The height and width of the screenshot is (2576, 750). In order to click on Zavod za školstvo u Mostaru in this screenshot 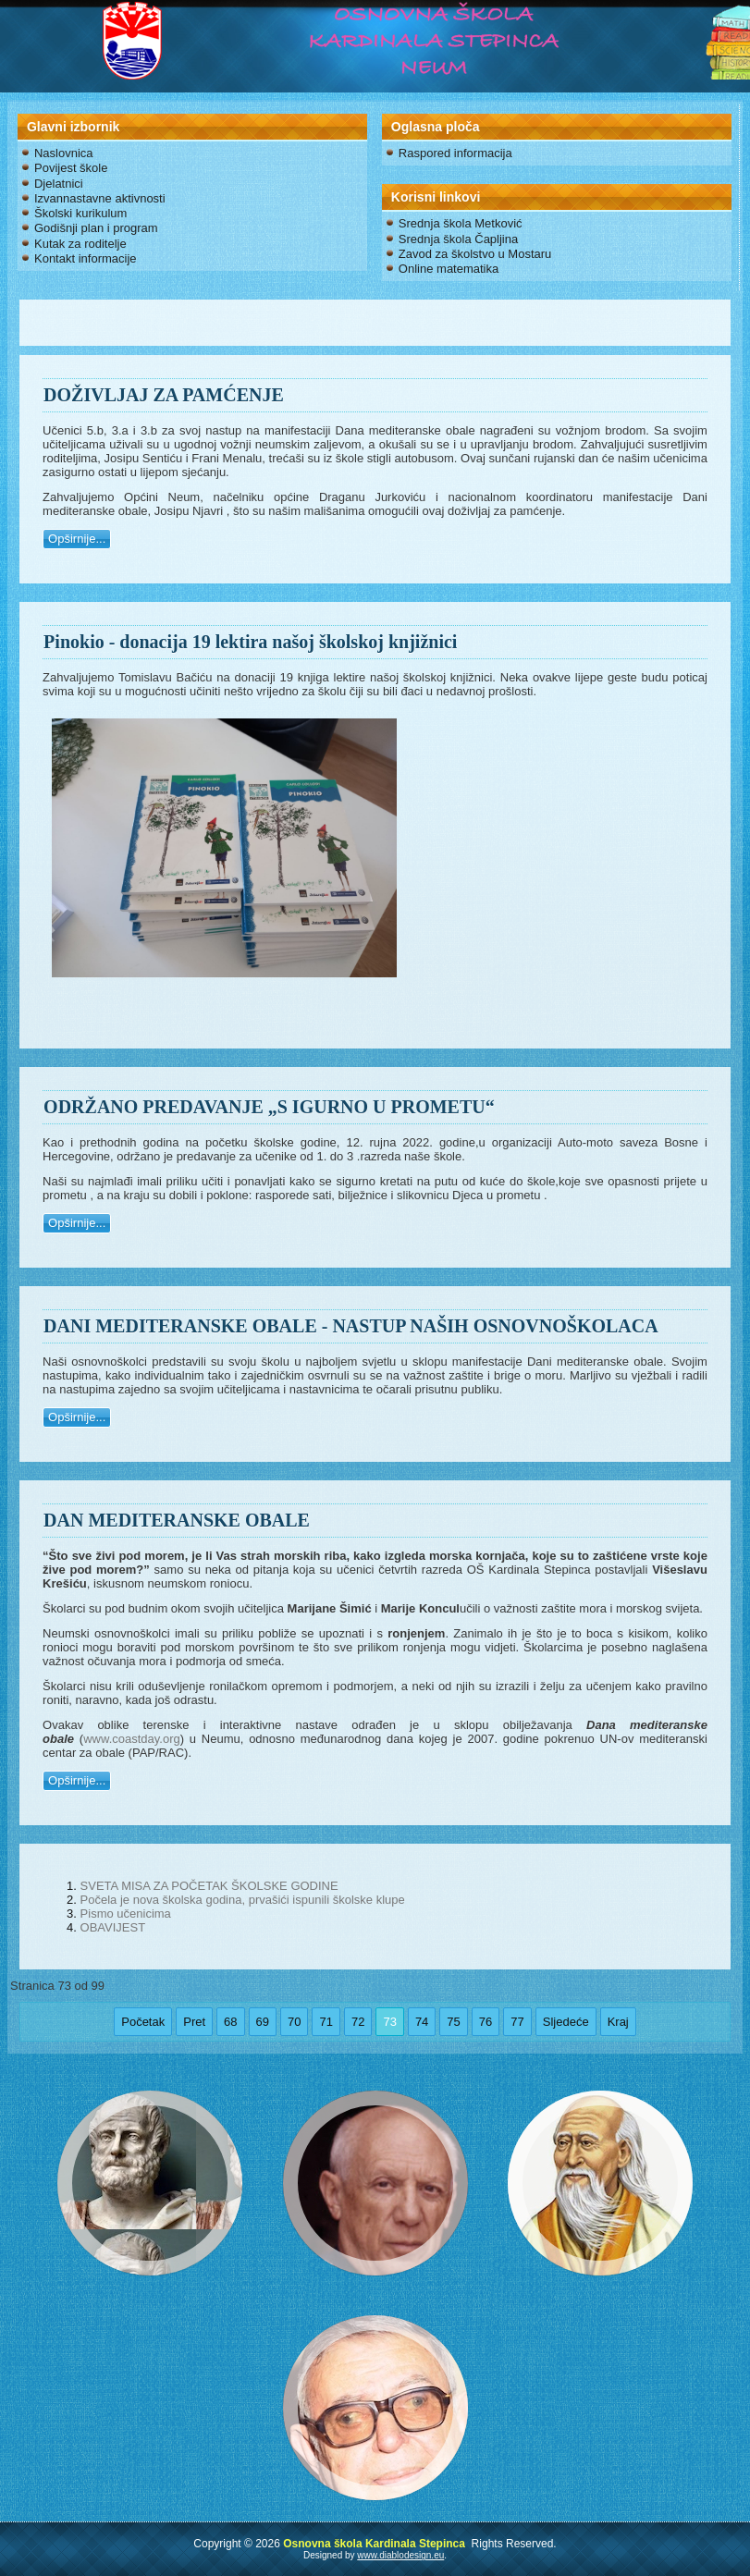, I will do `click(475, 254)`.